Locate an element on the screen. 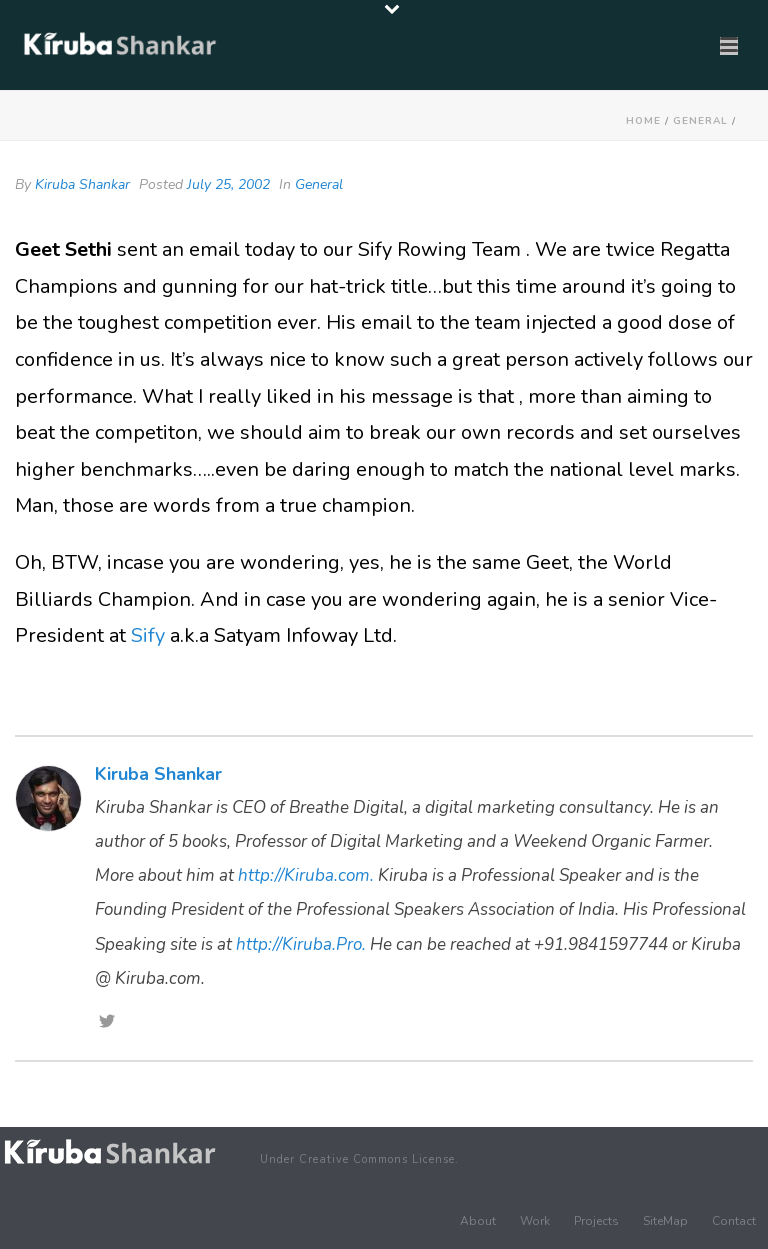 The height and width of the screenshot is (1249, 768). General is located at coordinates (700, 121).